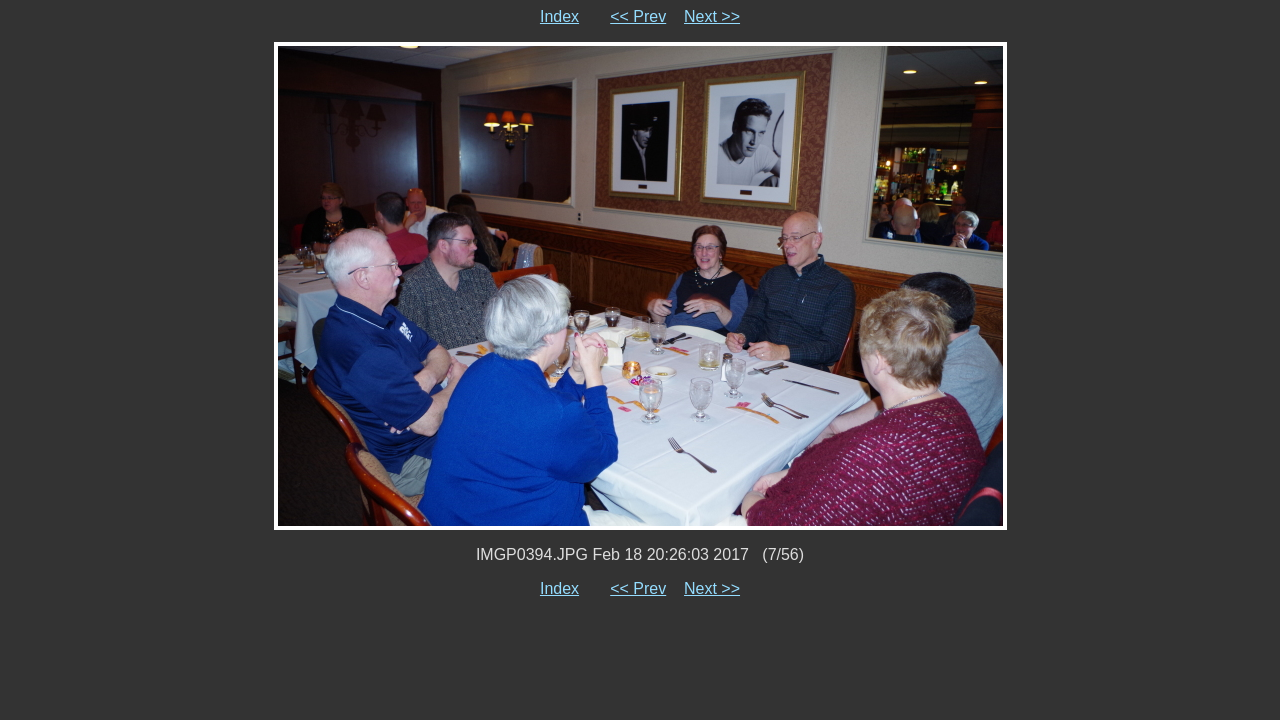 Image resolution: width=1280 pixels, height=720 pixels. I want to click on << Prev, so click(638, 16).